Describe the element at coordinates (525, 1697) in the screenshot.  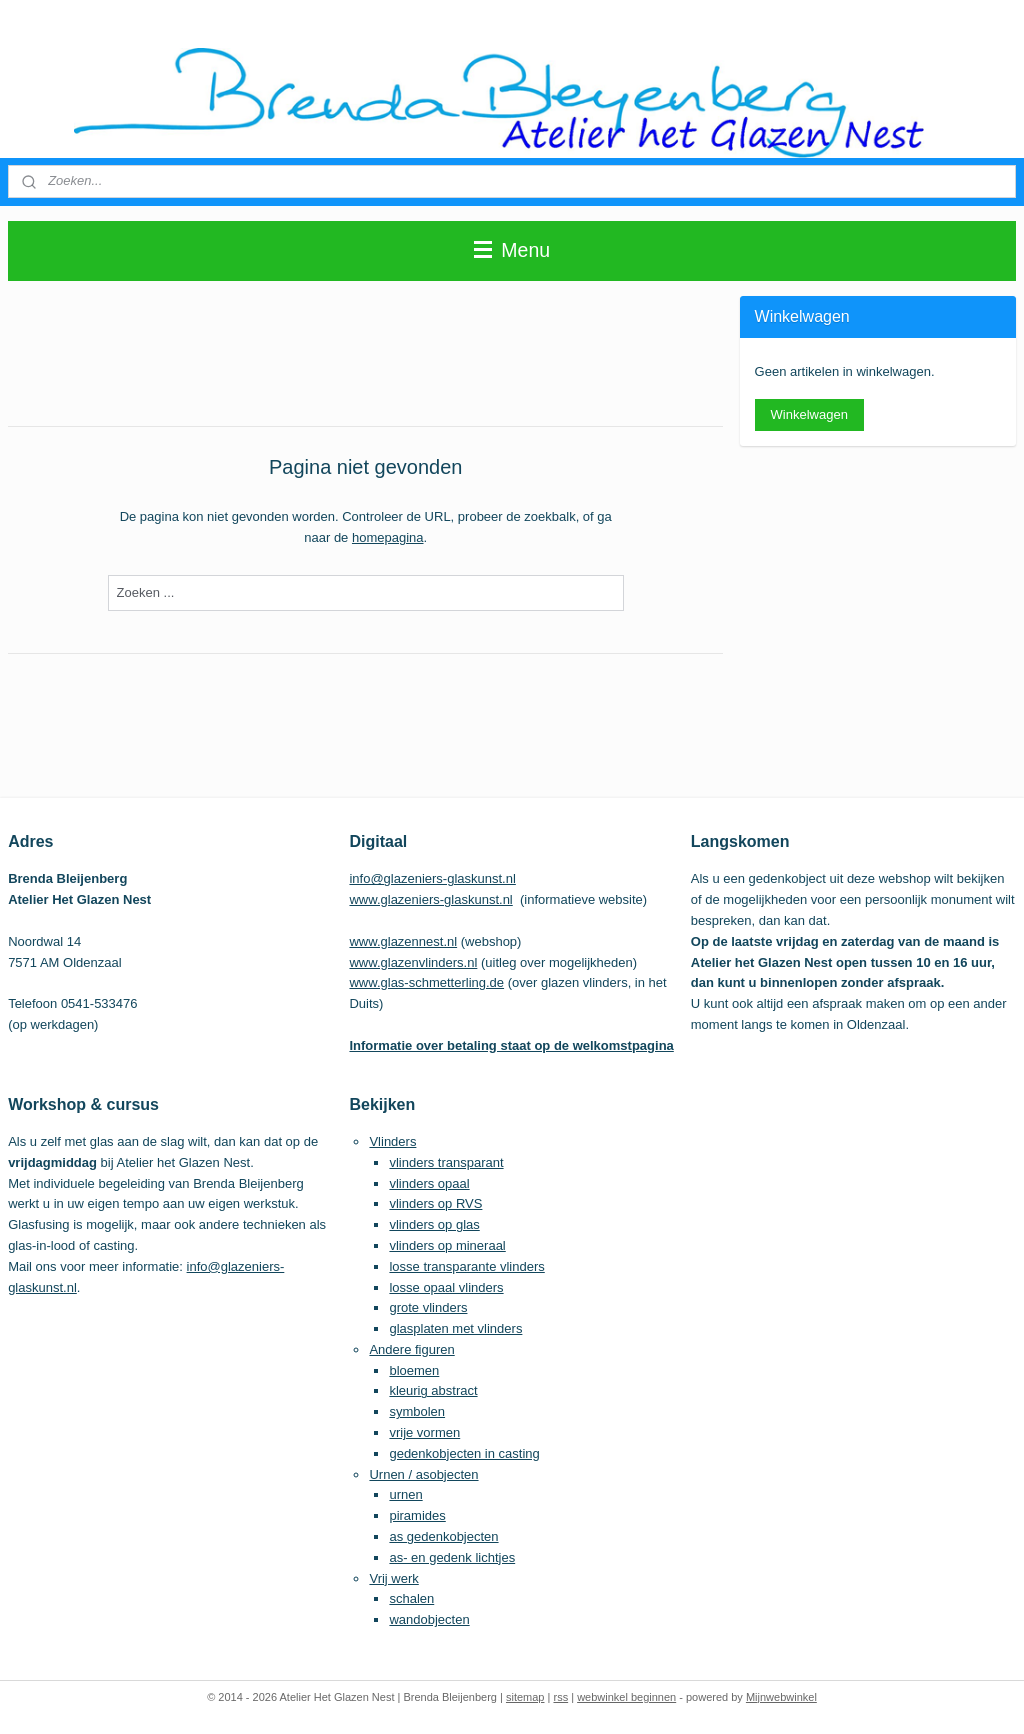
I see `sitemap` at that location.